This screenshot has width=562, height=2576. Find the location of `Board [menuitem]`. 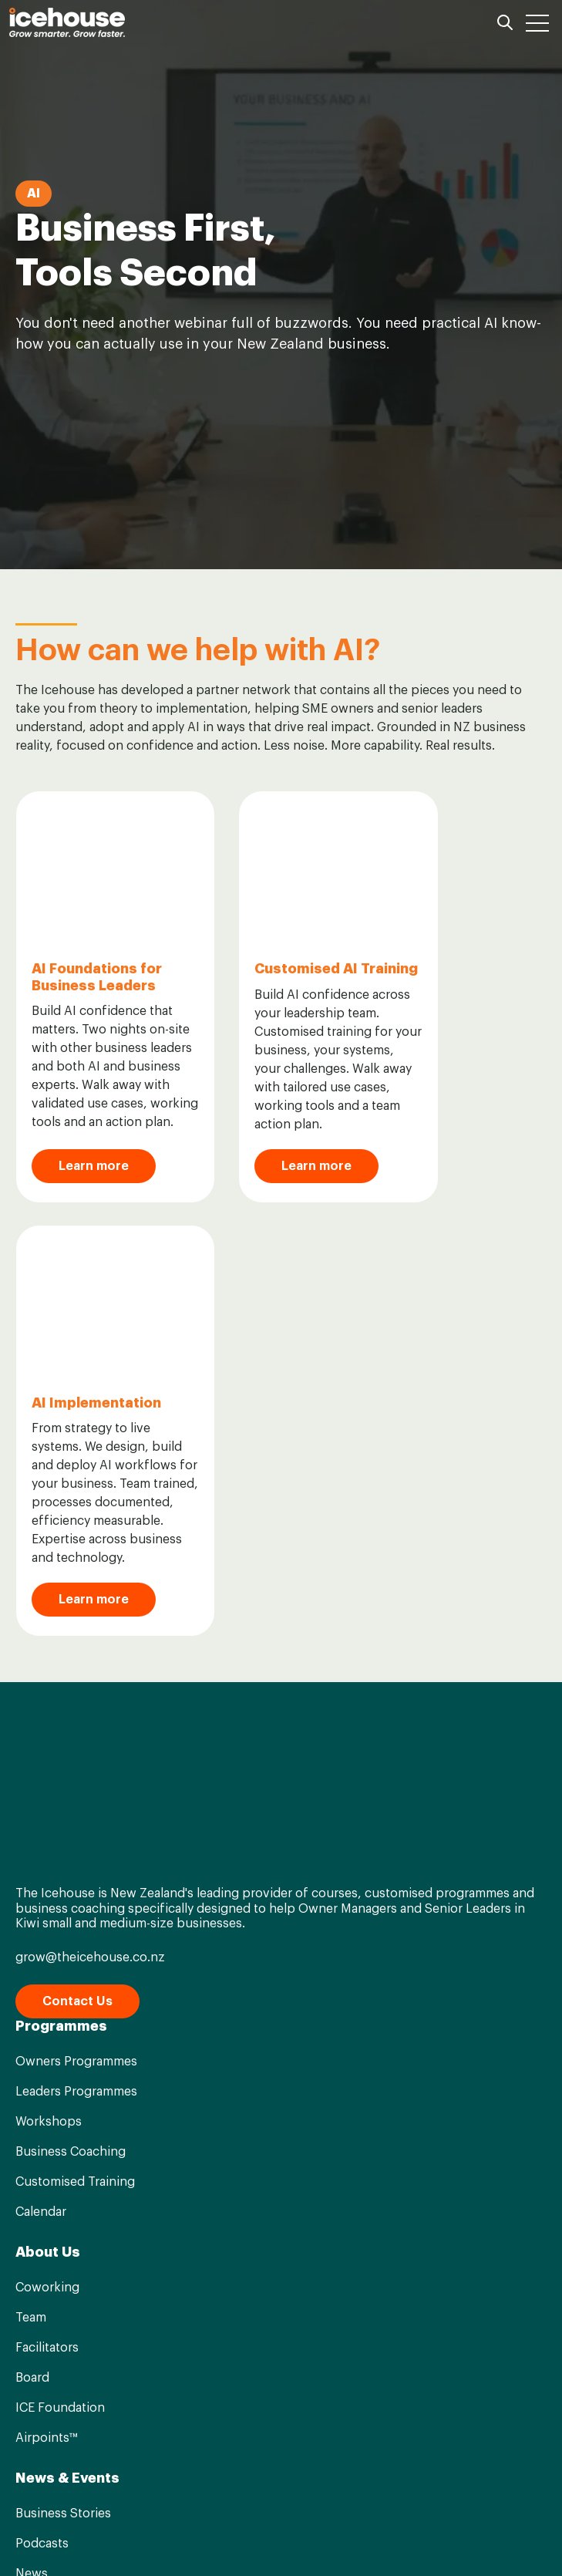

Board [menuitem] is located at coordinates (32, 1901).